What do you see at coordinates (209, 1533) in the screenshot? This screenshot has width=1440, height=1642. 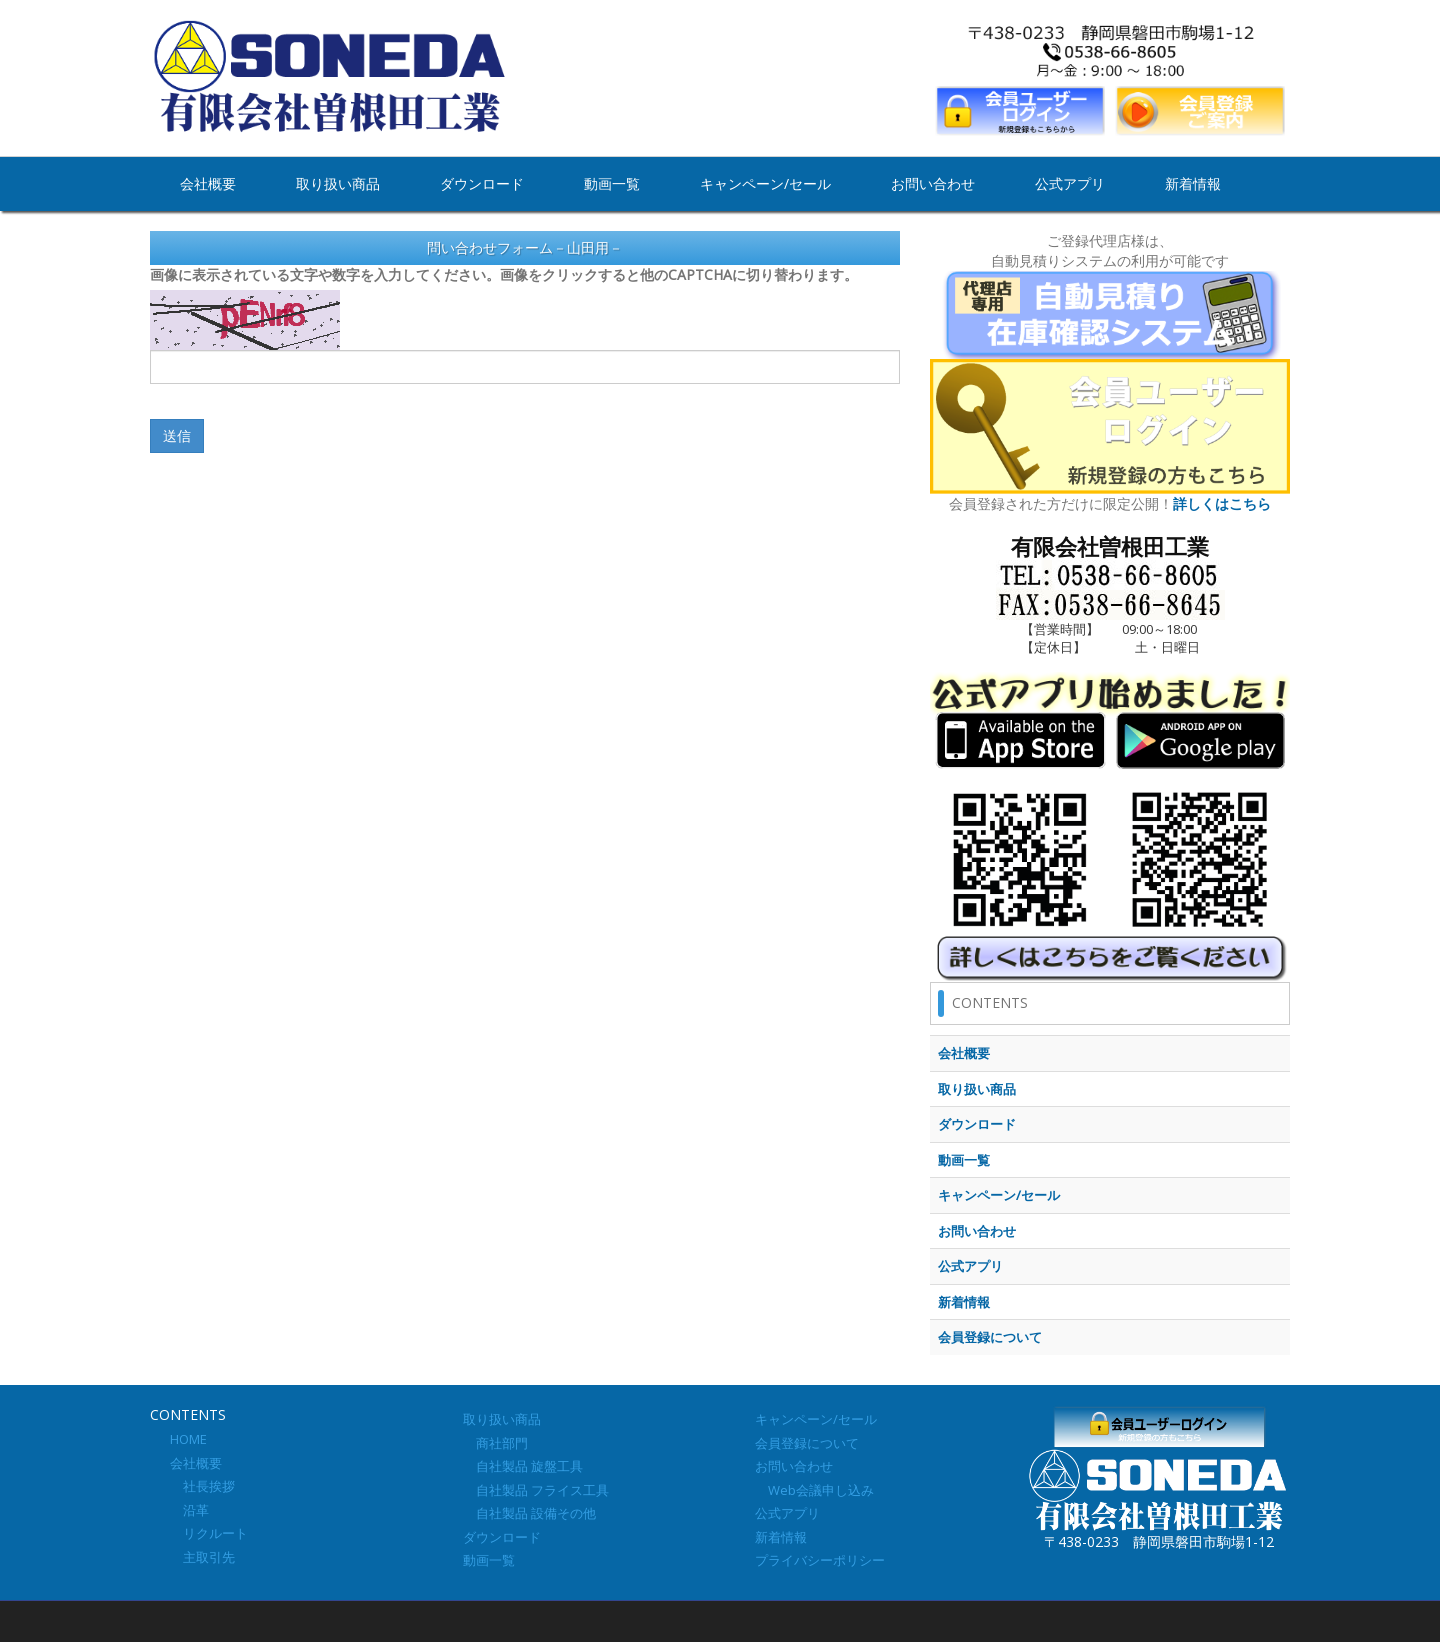 I see `リクルート` at bounding box center [209, 1533].